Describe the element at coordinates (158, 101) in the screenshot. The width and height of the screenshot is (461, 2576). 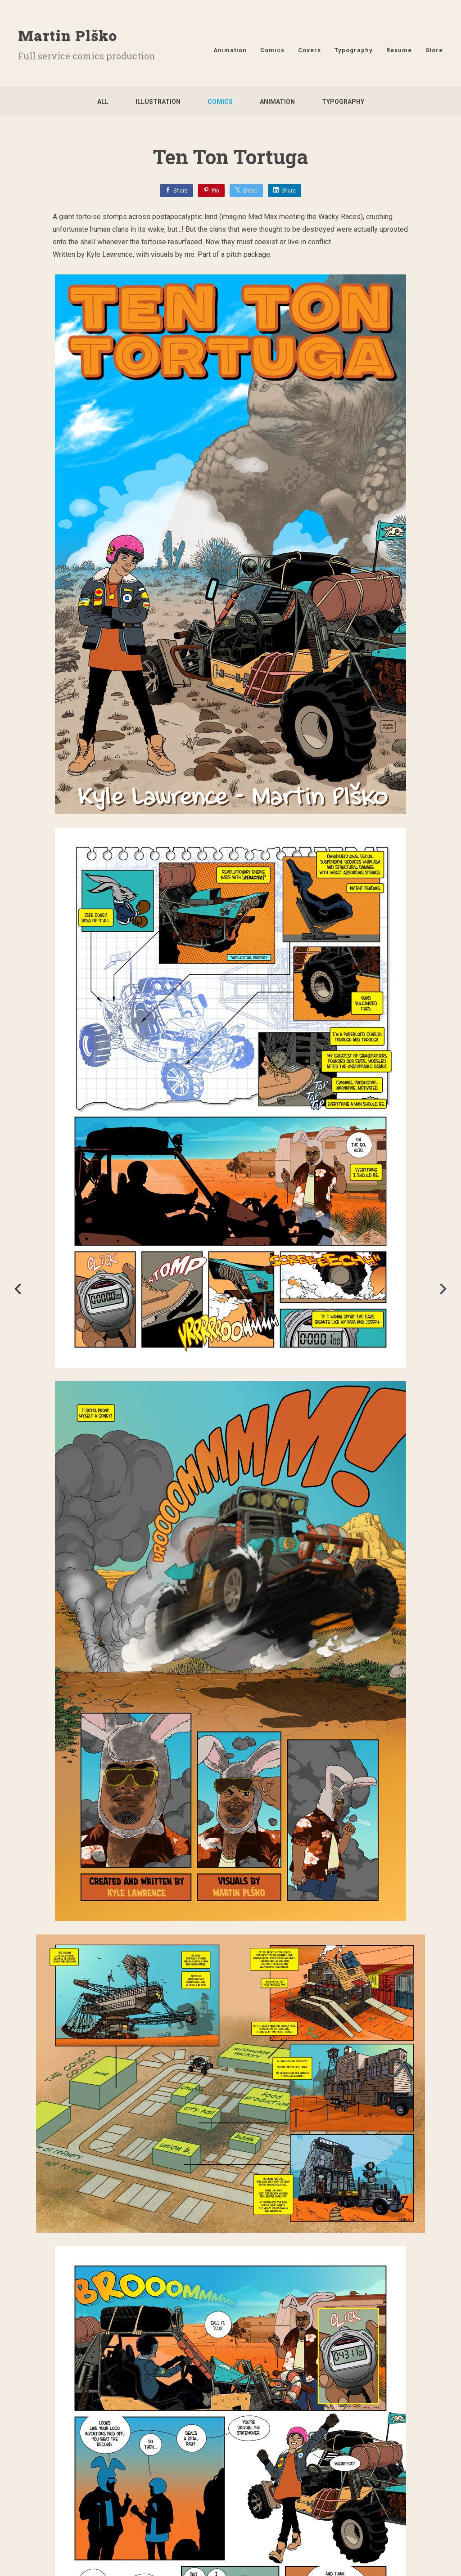
I see `Illustration` at that location.